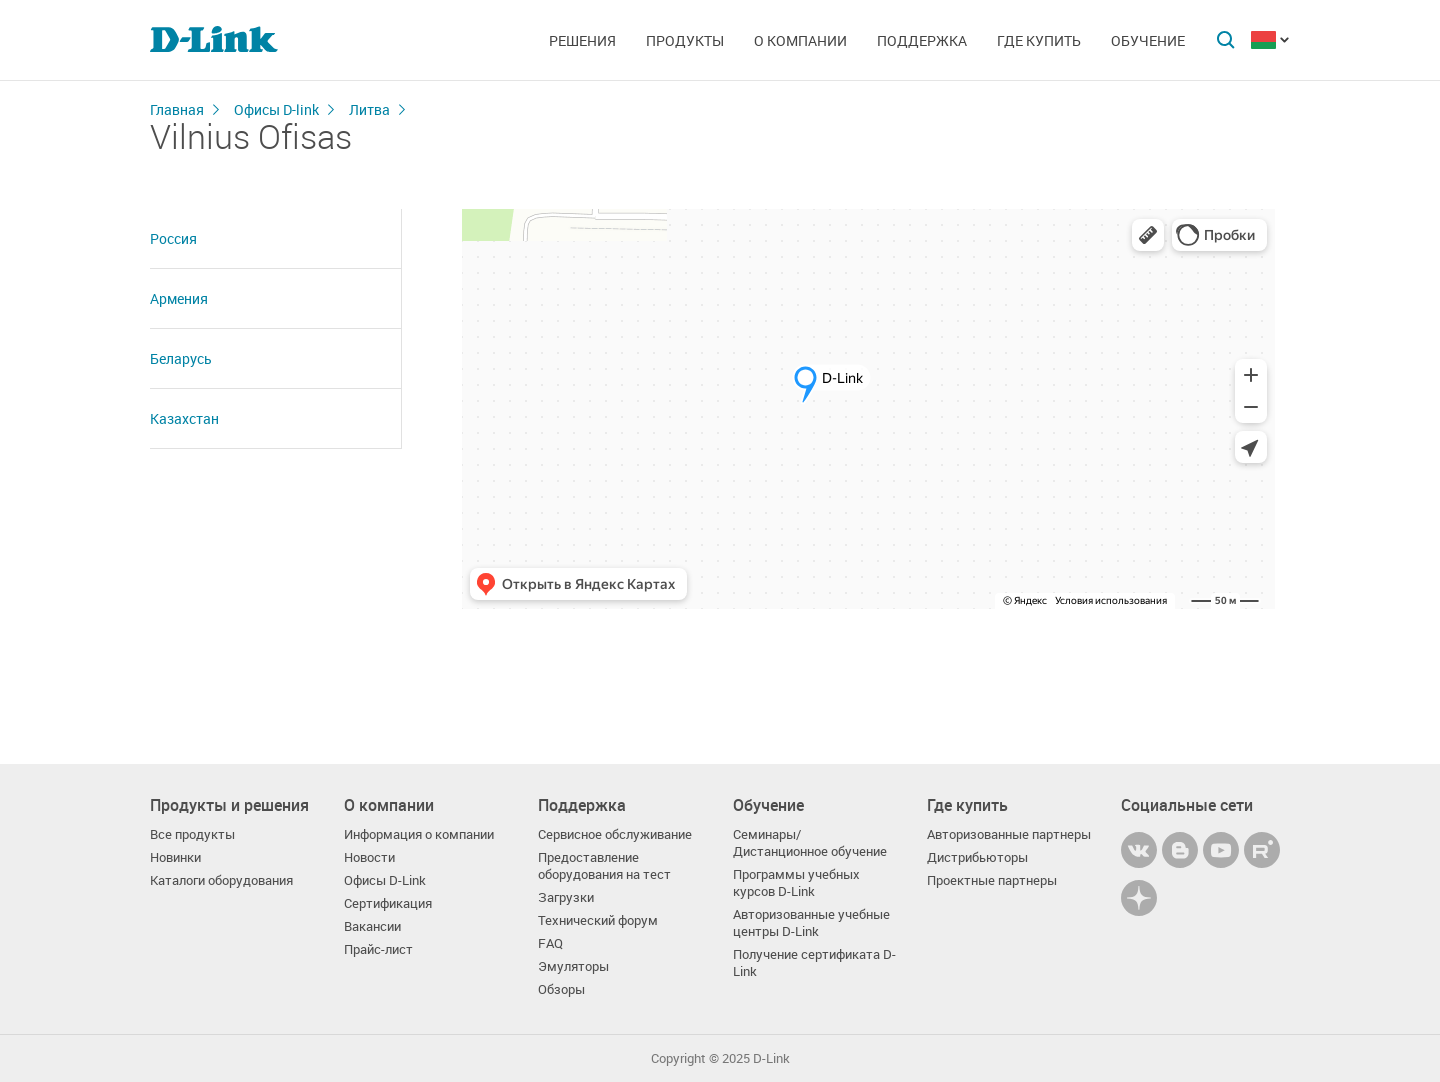  What do you see at coordinates (181, 358) in the screenshot?
I see `Беларусь` at bounding box center [181, 358].